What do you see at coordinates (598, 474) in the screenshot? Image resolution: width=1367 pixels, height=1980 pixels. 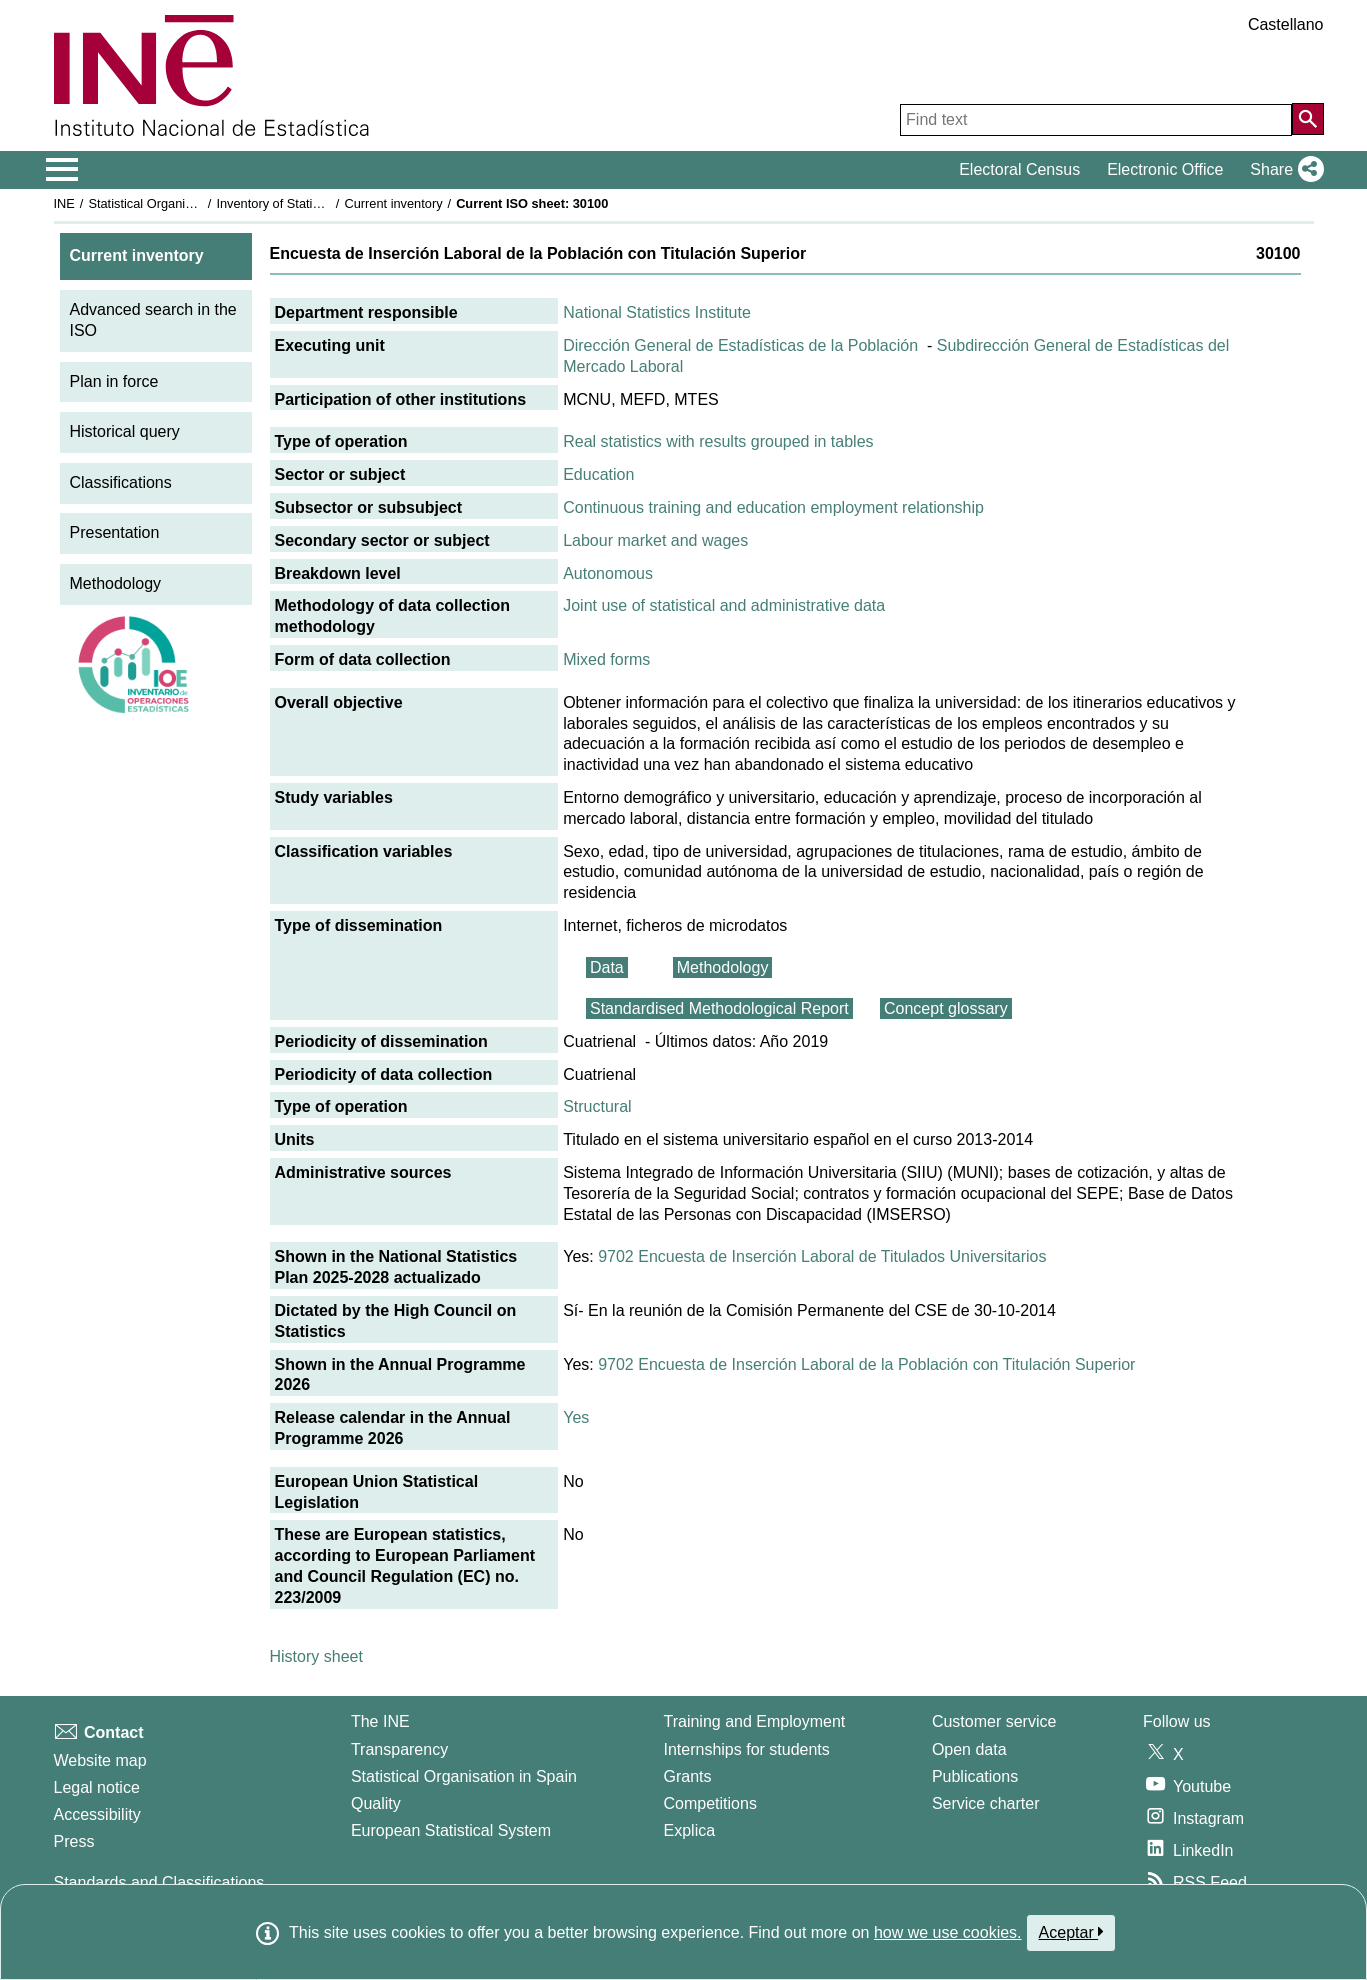 I see `Education` at bounding box center [598, 474].